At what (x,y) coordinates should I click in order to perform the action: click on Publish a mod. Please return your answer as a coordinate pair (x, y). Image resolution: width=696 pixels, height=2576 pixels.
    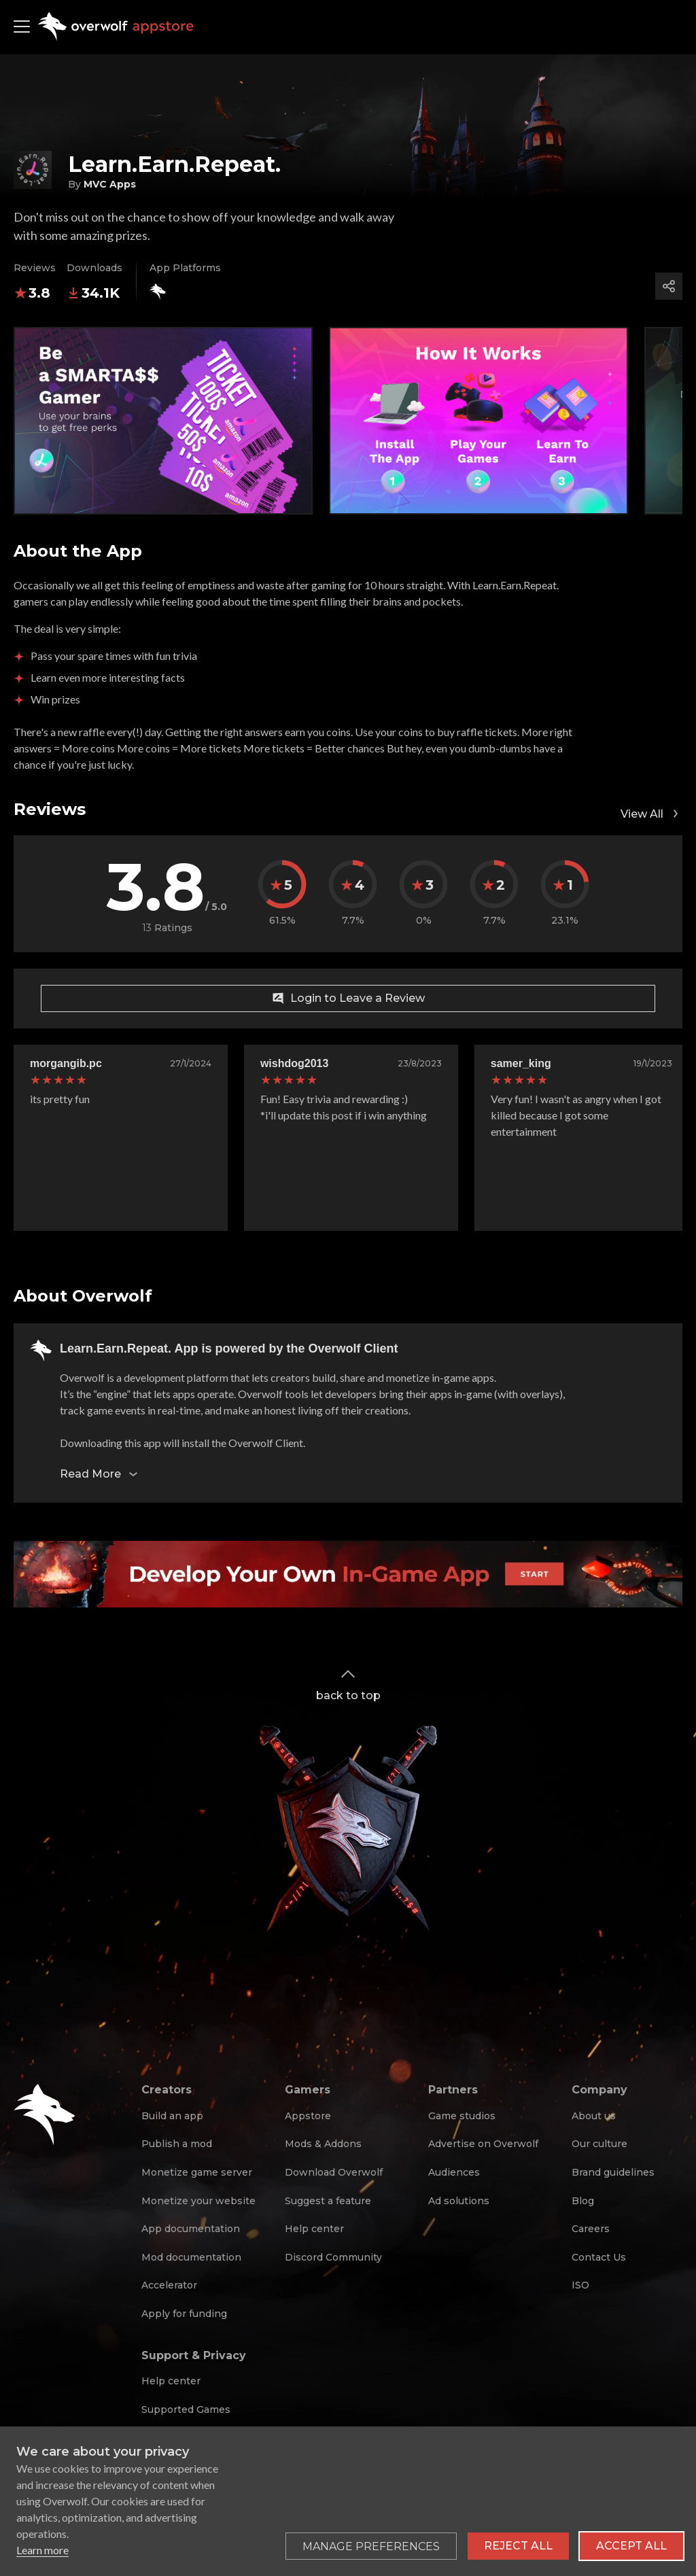
    Looking at the image, I should click on (176, 2144).